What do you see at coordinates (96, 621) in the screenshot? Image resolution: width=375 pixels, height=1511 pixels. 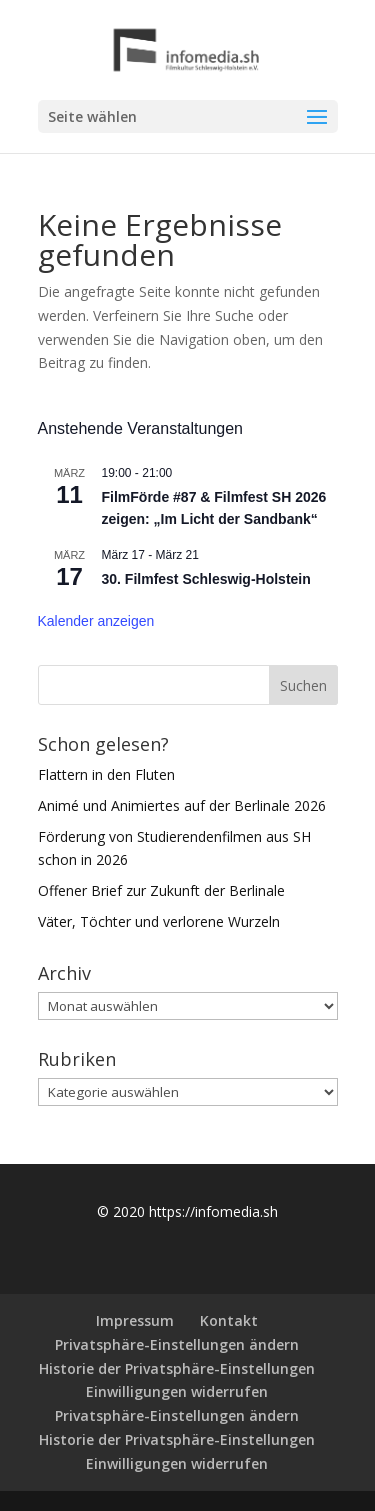 I see `Kalender anzeigen` at bounding box center [96, 621].